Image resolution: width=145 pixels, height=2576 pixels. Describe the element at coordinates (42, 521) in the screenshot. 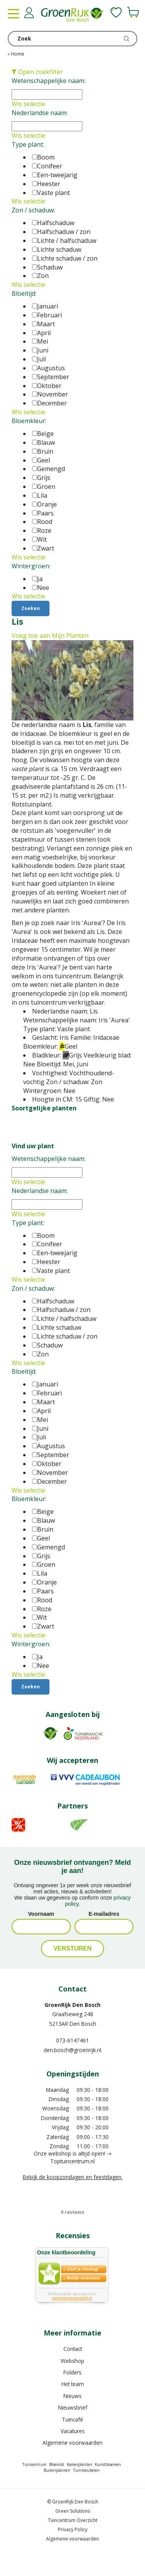

I see `Rood` at that location.